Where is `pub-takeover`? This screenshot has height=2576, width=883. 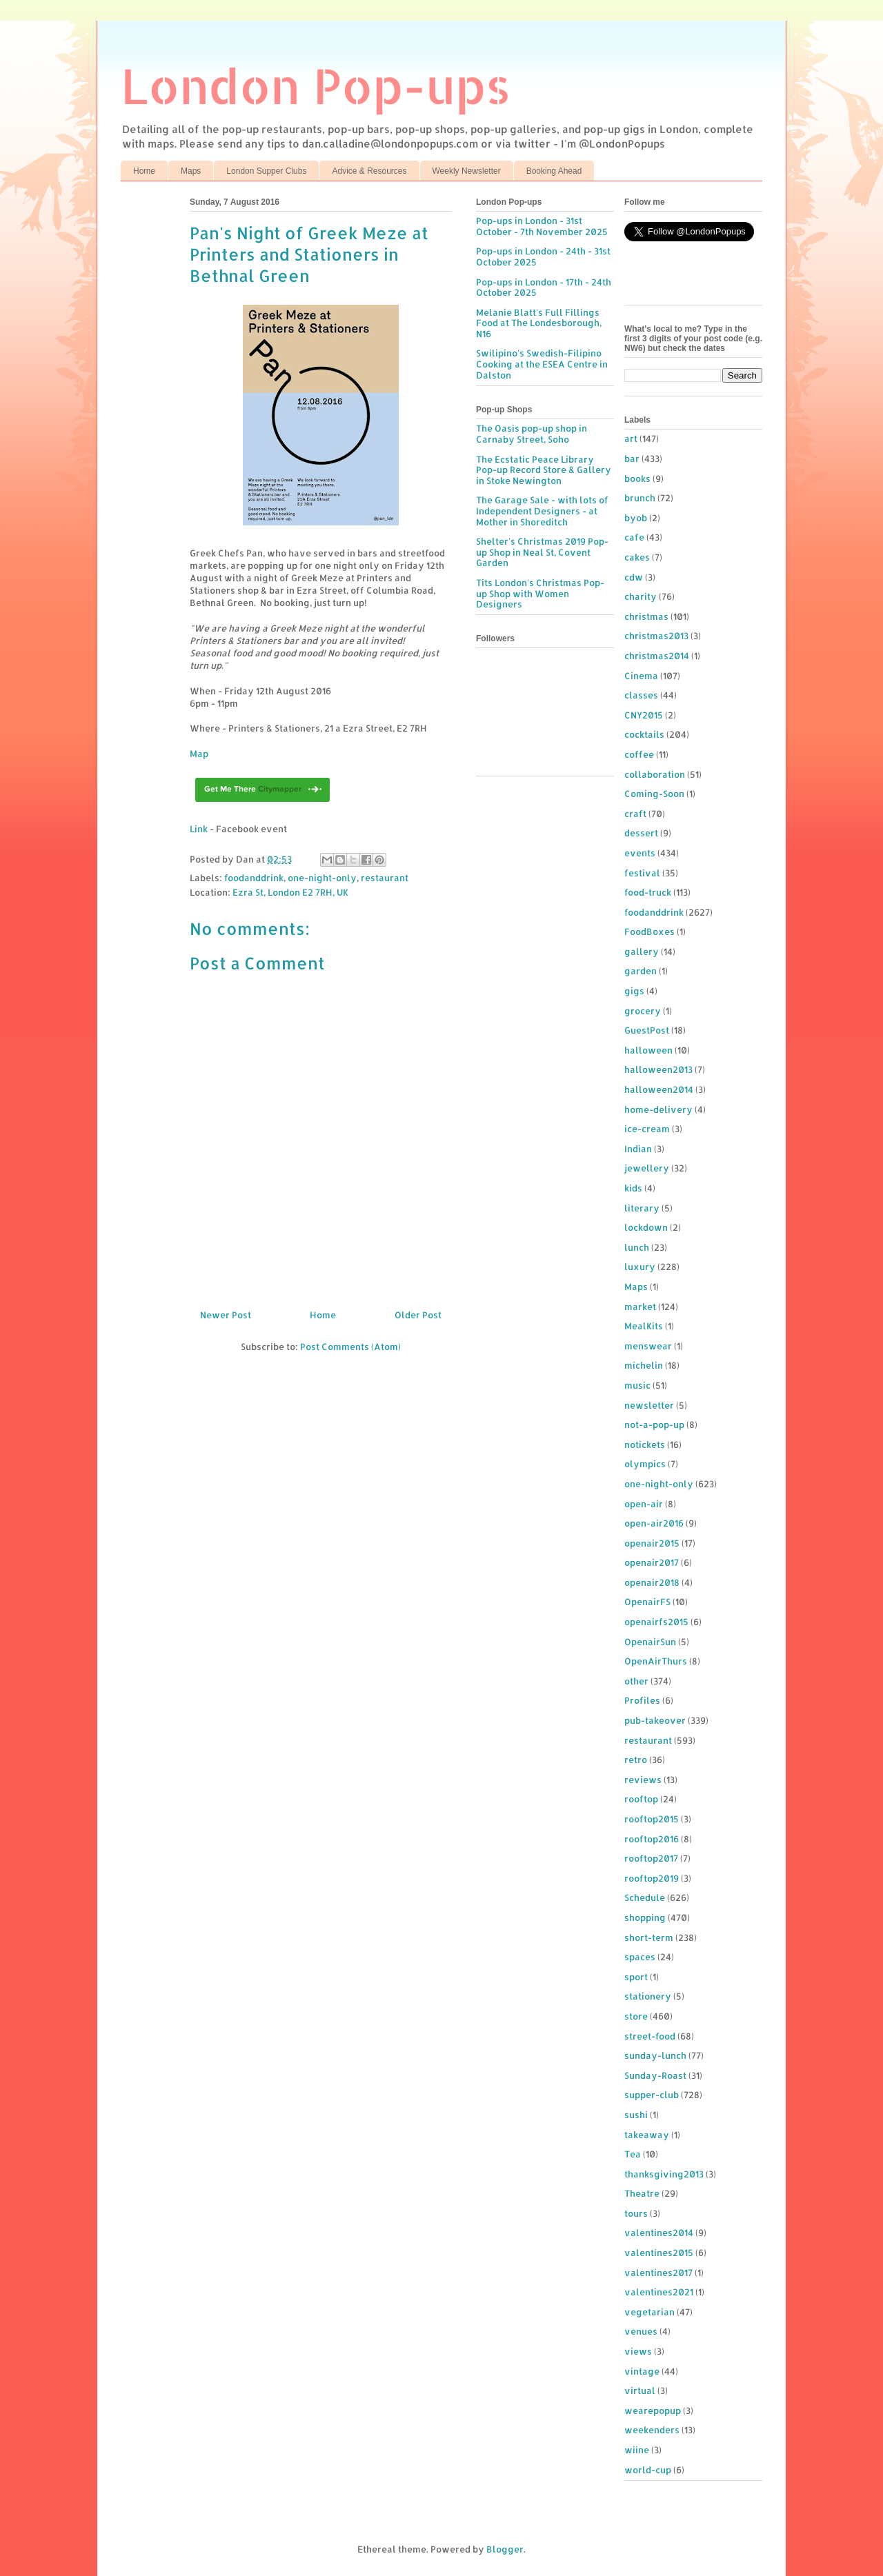
pub-takeover is located at coordinates (655, 1720).